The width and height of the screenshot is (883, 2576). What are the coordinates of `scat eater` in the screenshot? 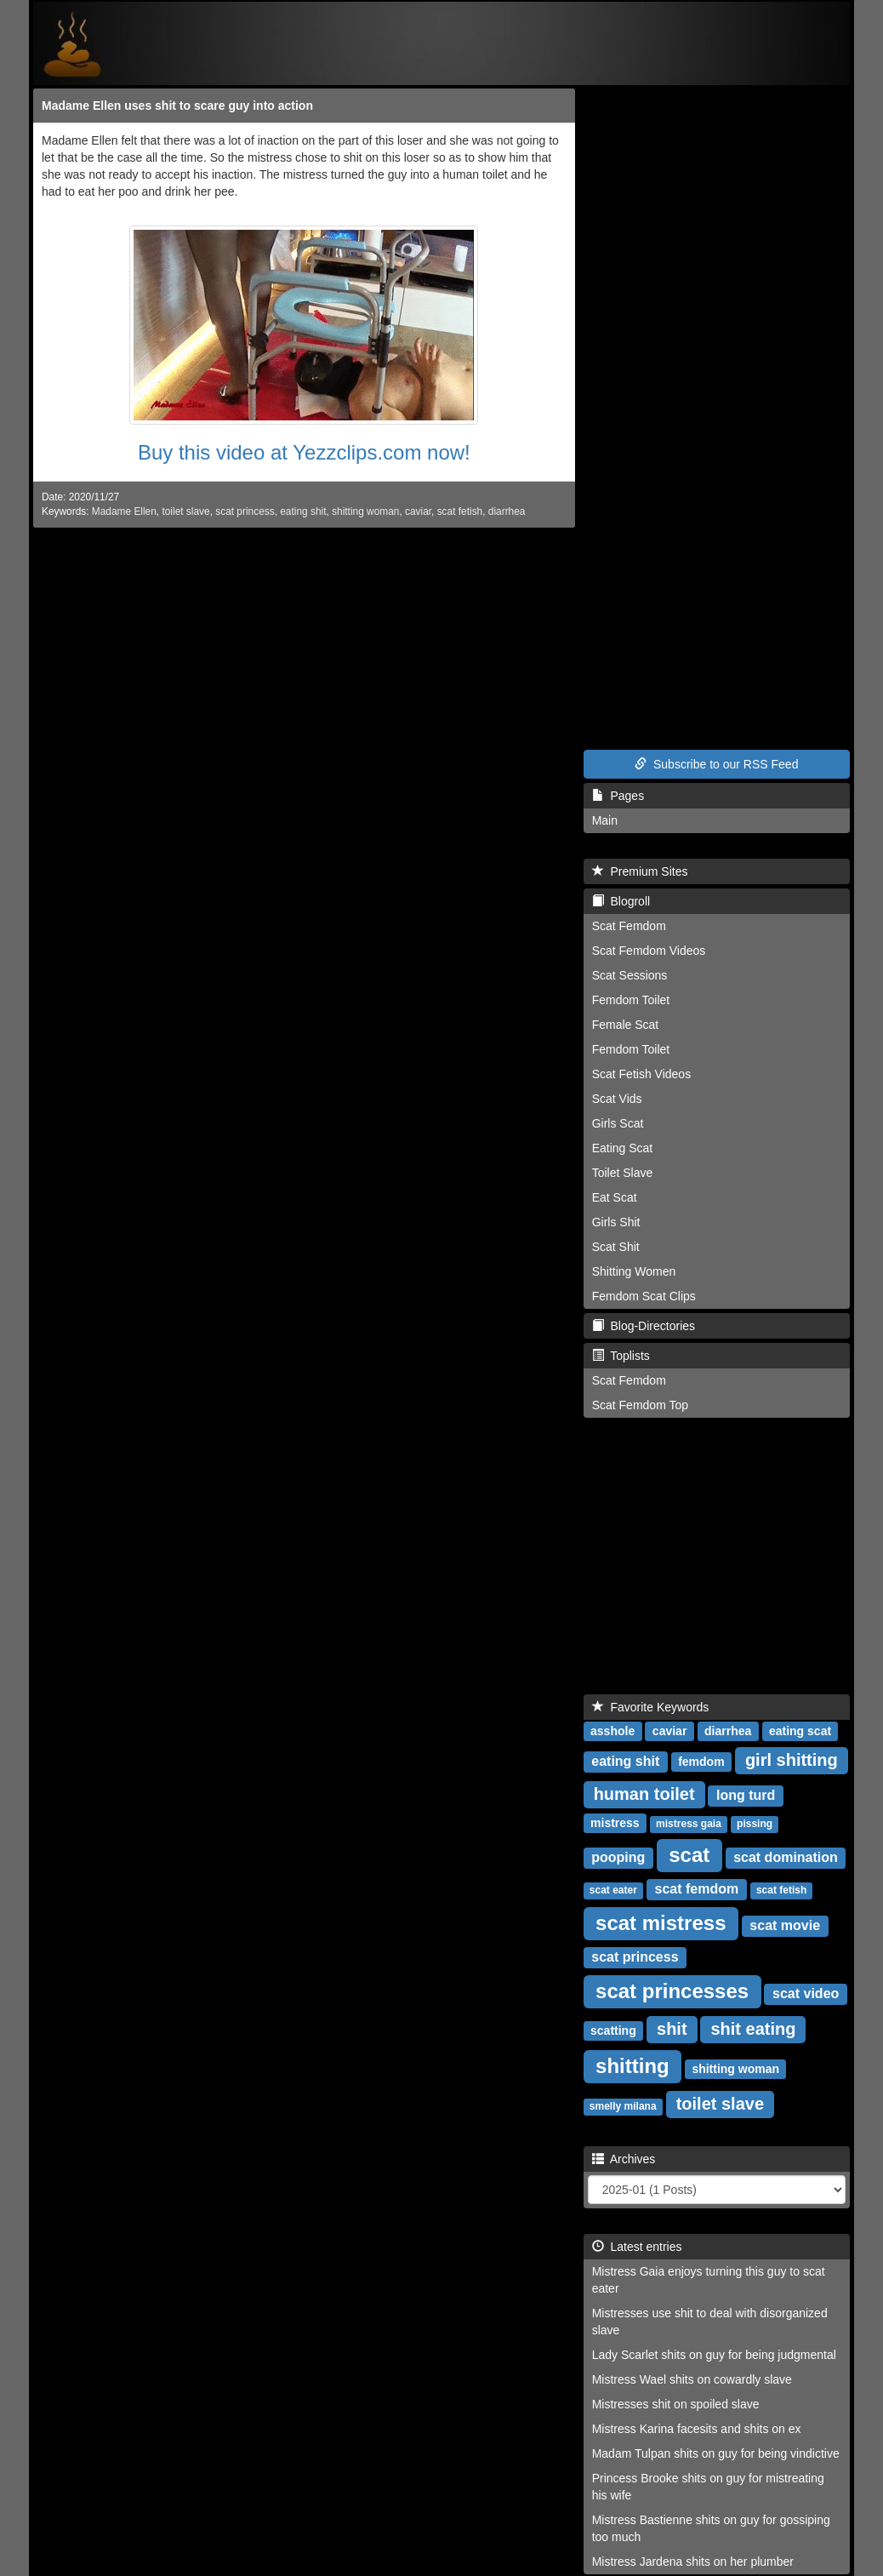 It's located at (613, 1890).